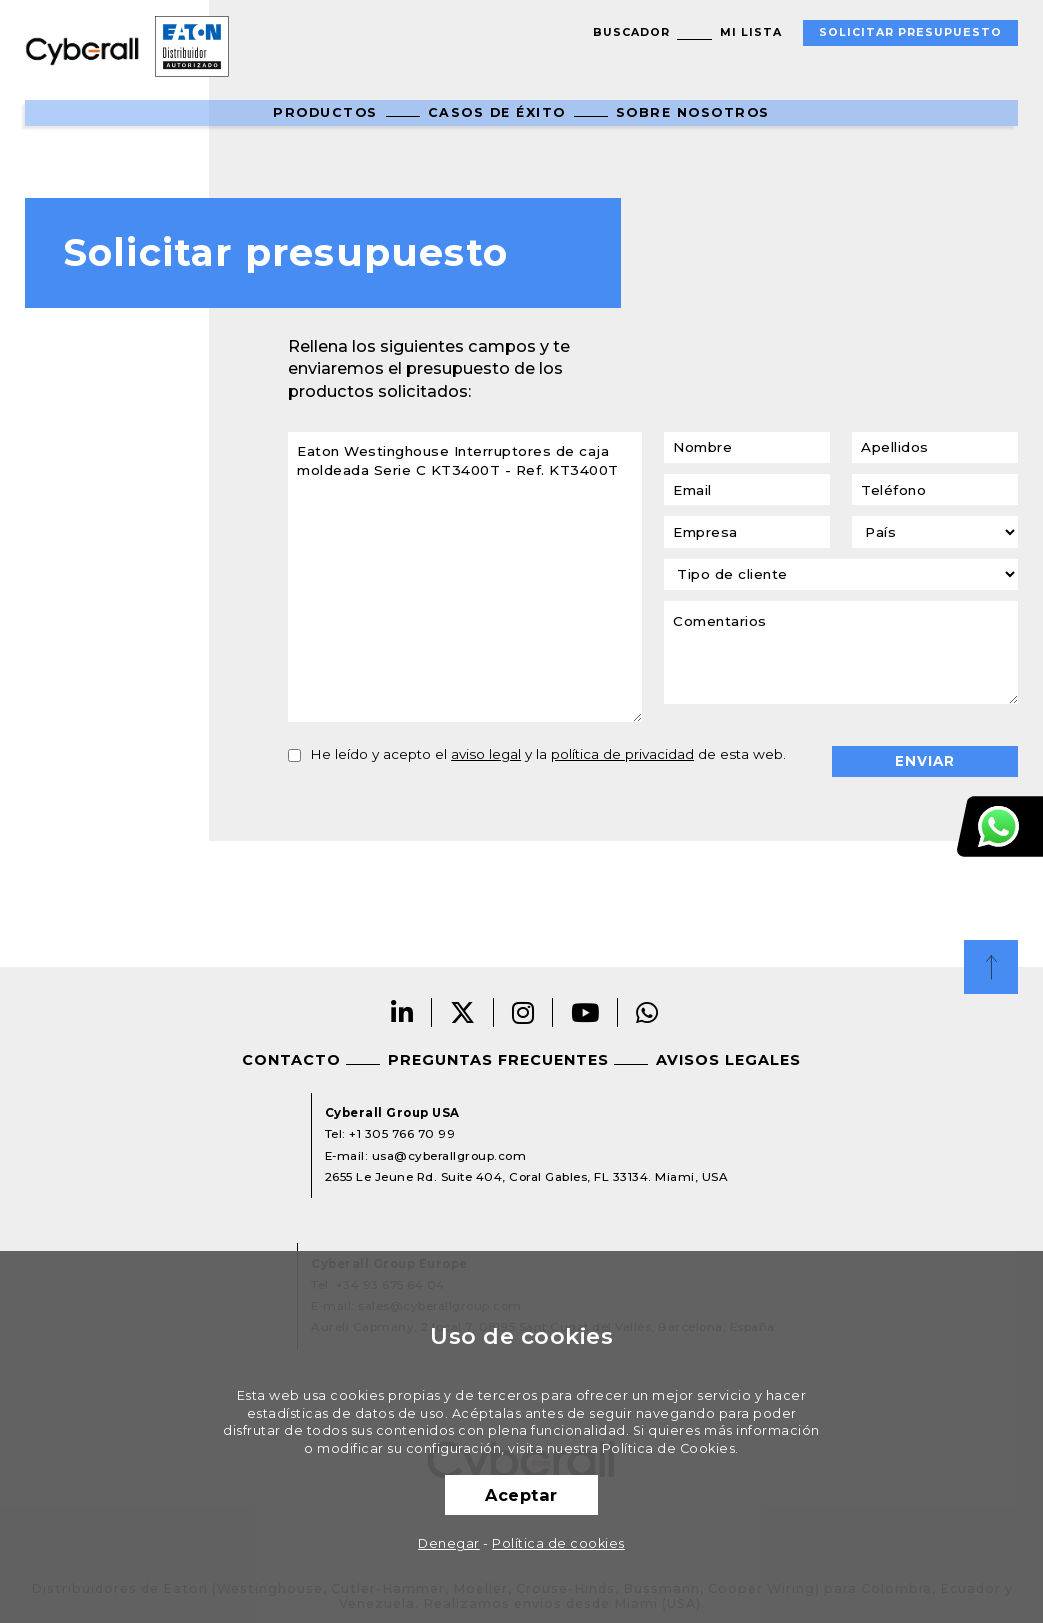 The height and width of the screenshot is (1623, 1043). I want to click on Solicitar presupuesto, so click(910, 32).